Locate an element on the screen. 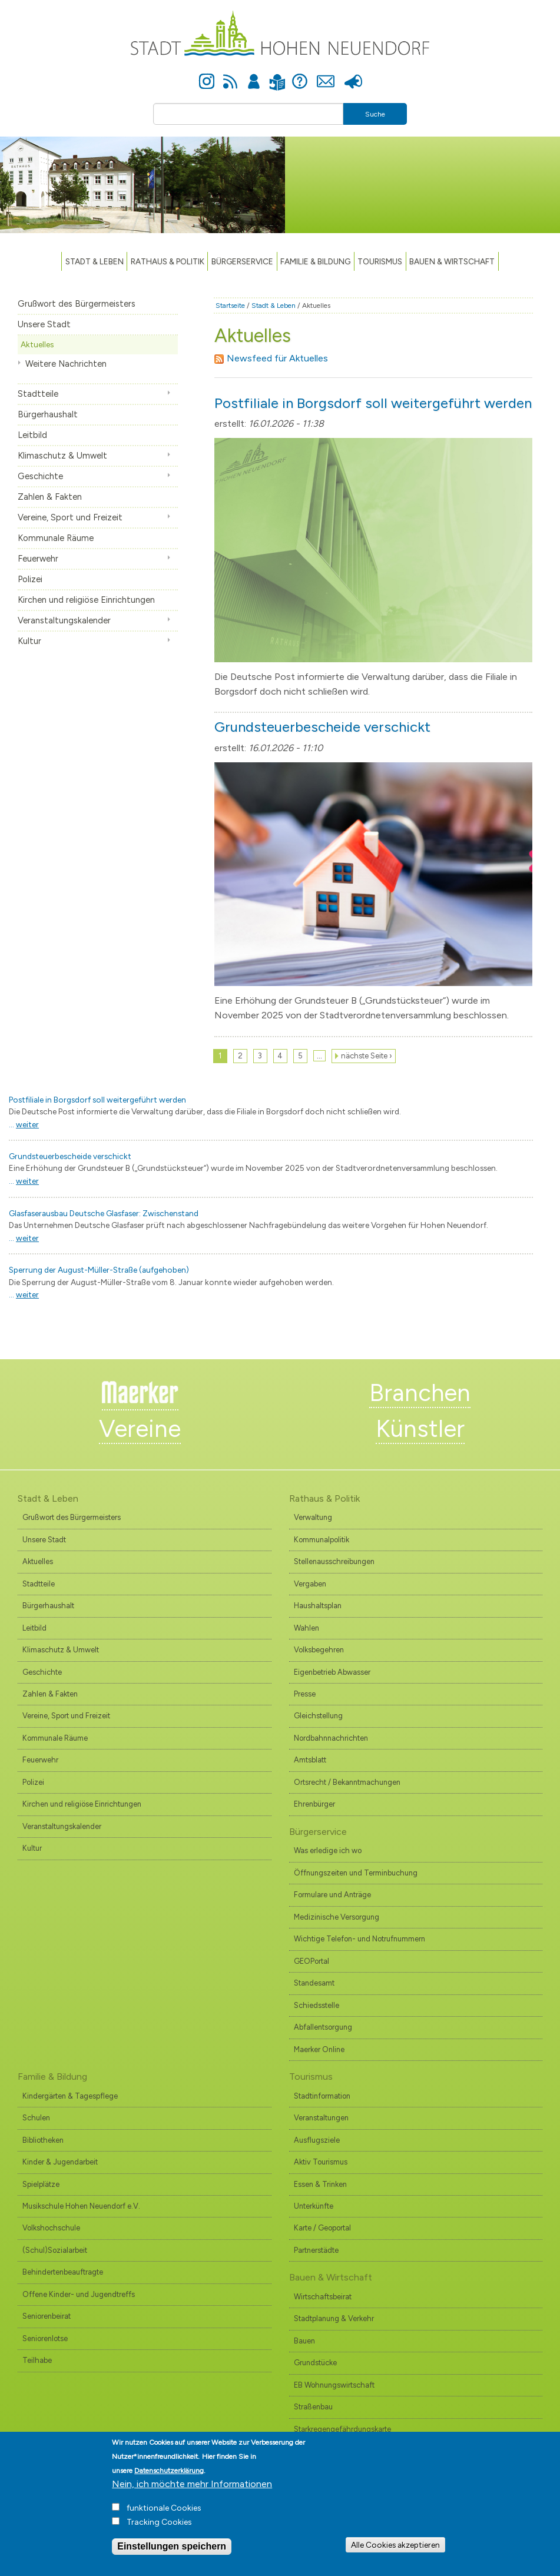  Tracking Cookies is located at coordinates (159, 2530).